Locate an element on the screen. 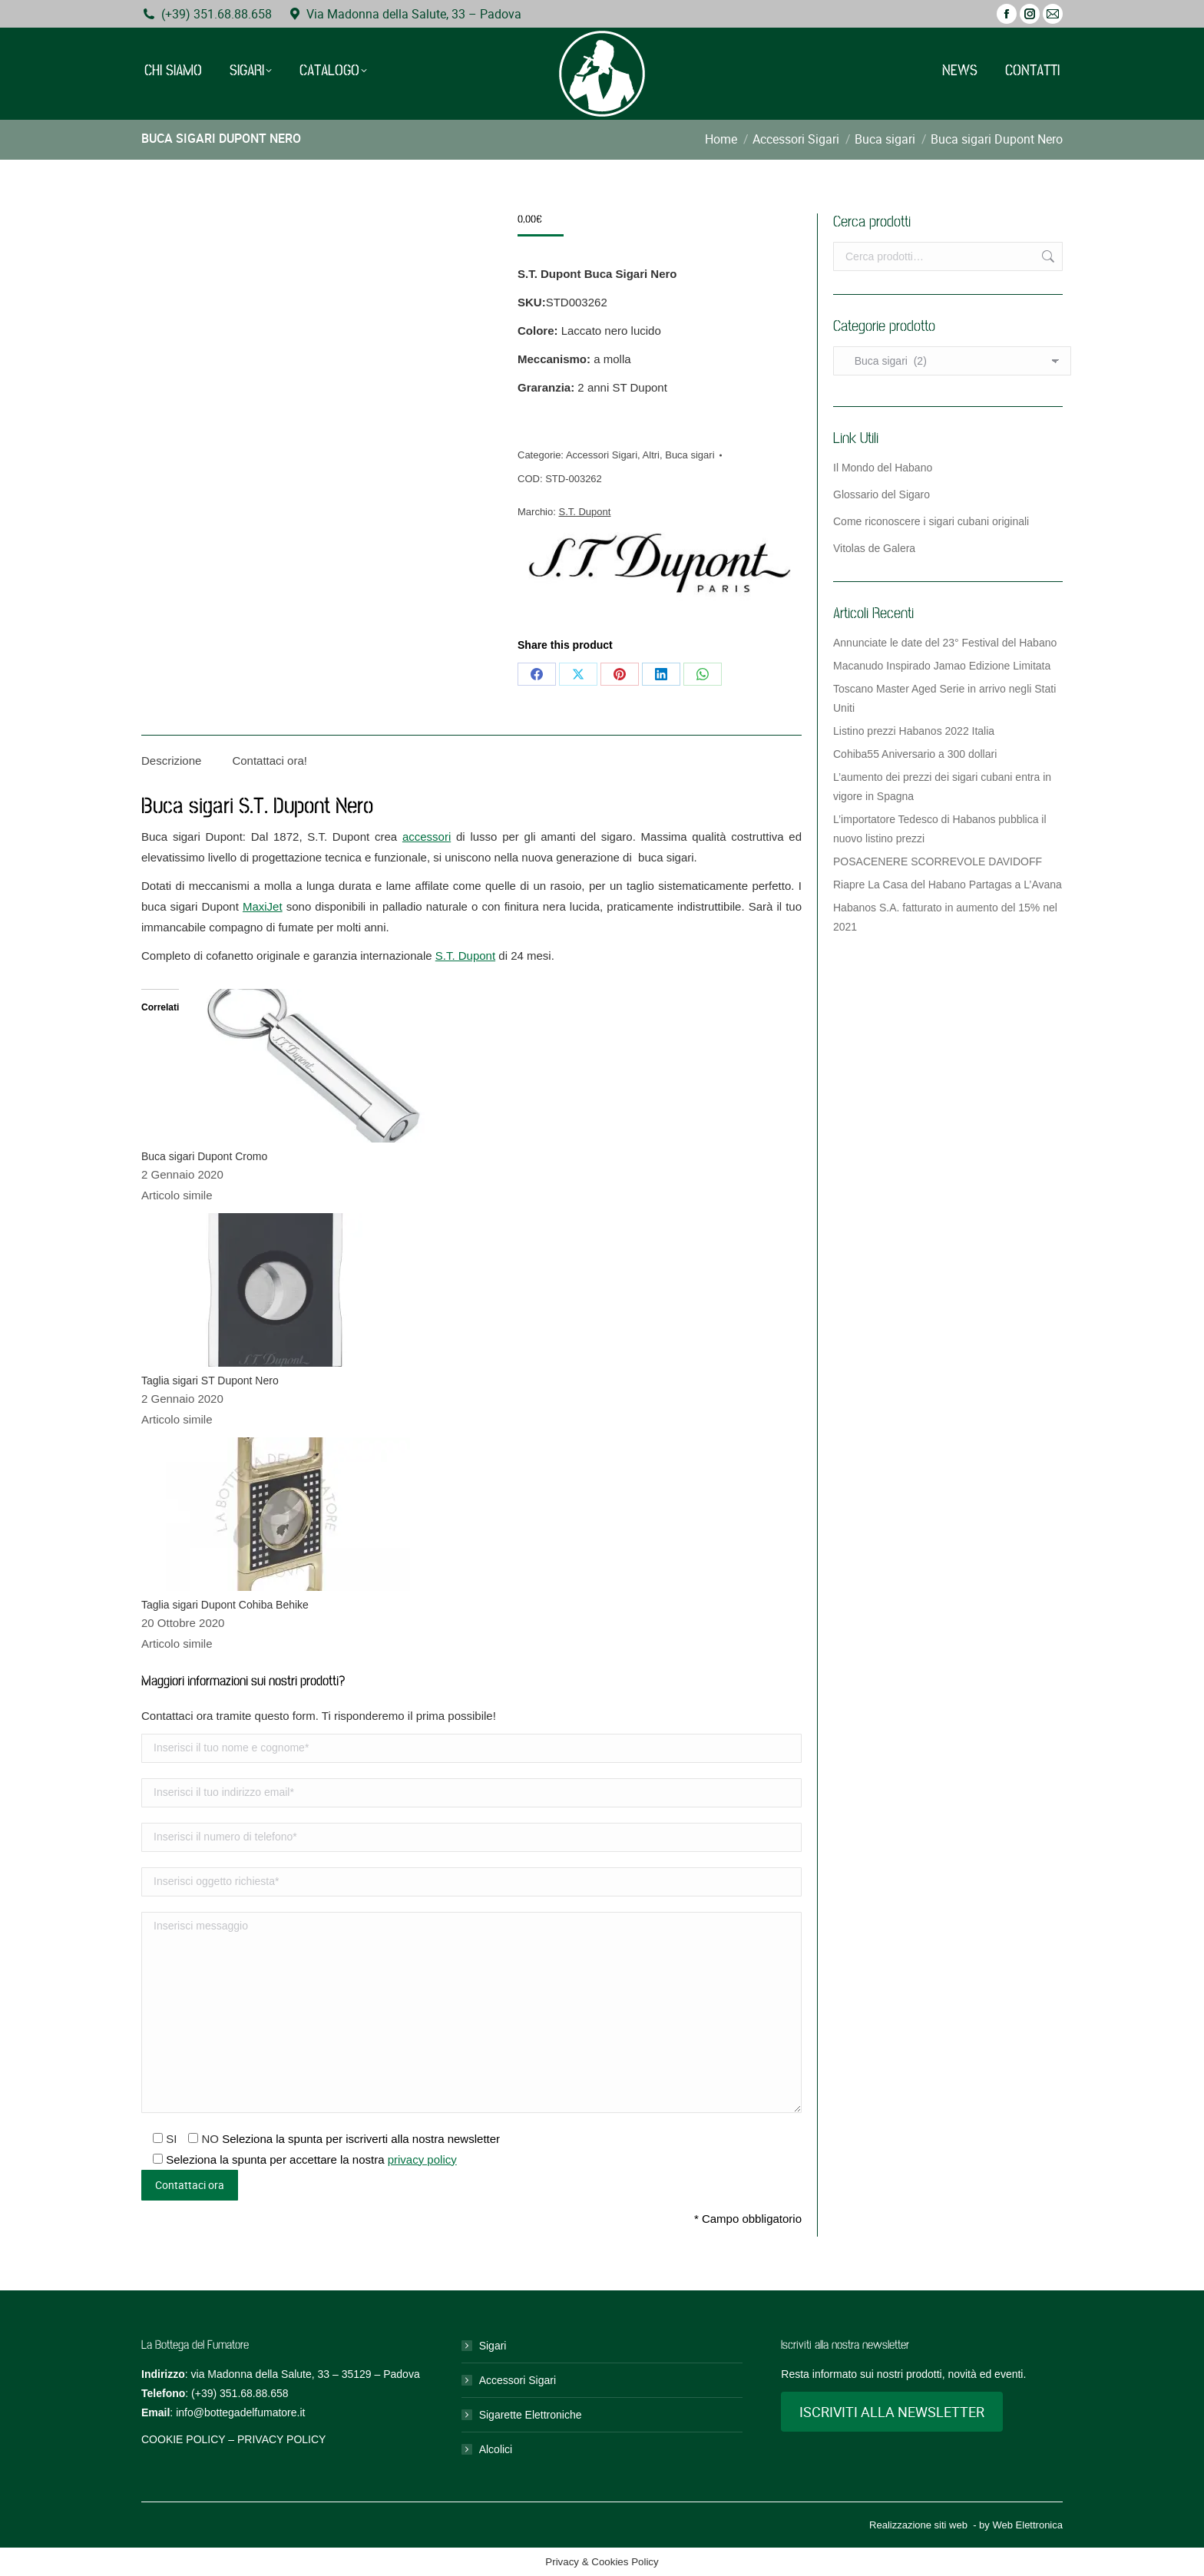 The height and width of the screenshot is (2576, 1204). Taglia sigari Dupont Cohiba Behike is located at coordinates (225, 1605).